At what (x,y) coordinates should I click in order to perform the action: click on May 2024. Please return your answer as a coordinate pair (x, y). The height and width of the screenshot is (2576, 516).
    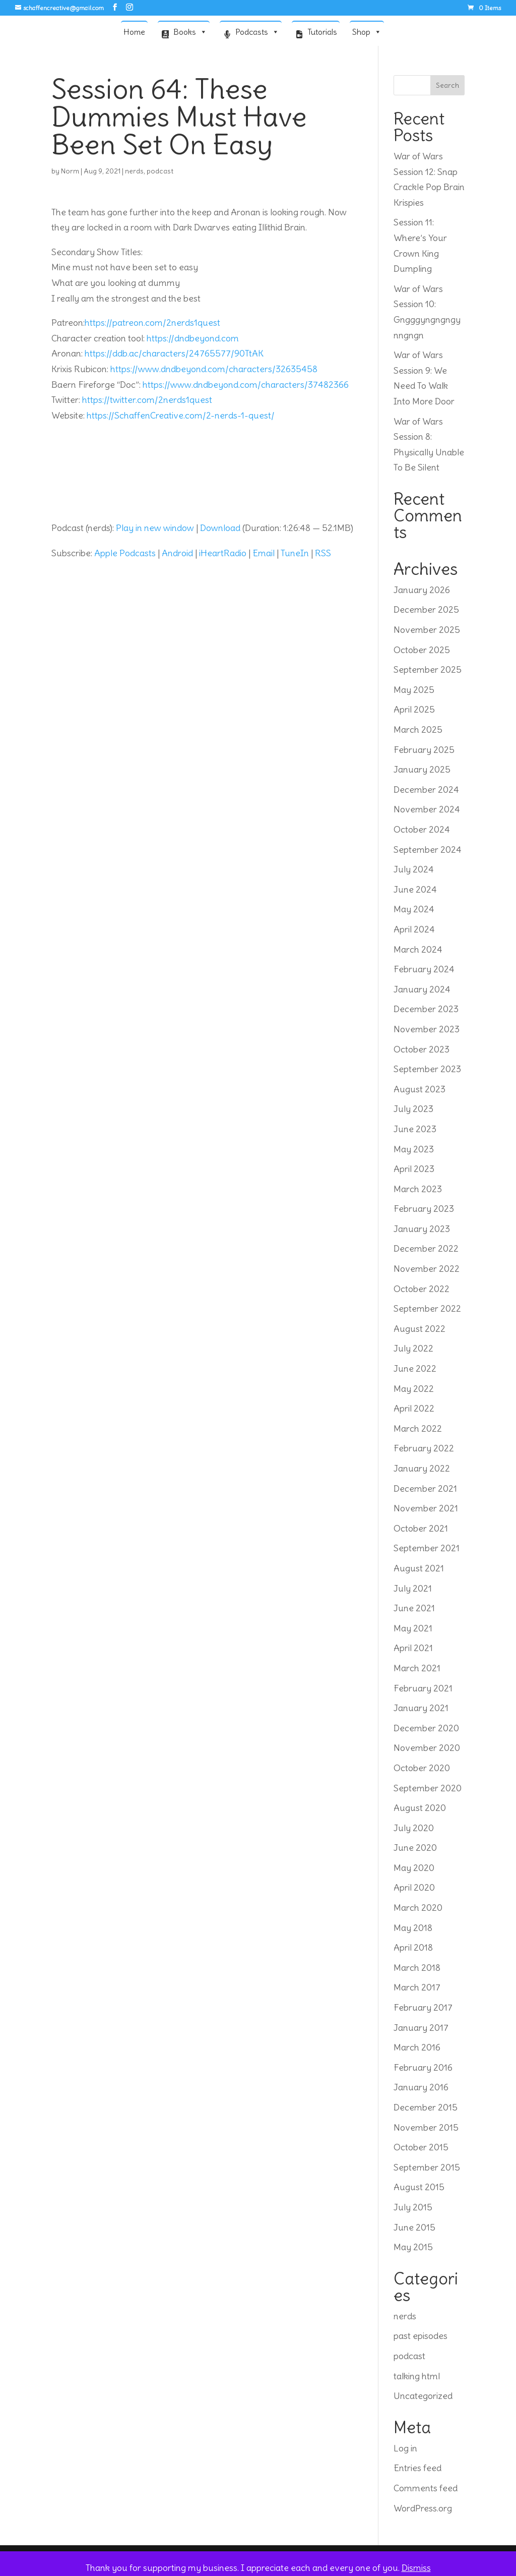
    Looking at the image, I should click on (414, 909).